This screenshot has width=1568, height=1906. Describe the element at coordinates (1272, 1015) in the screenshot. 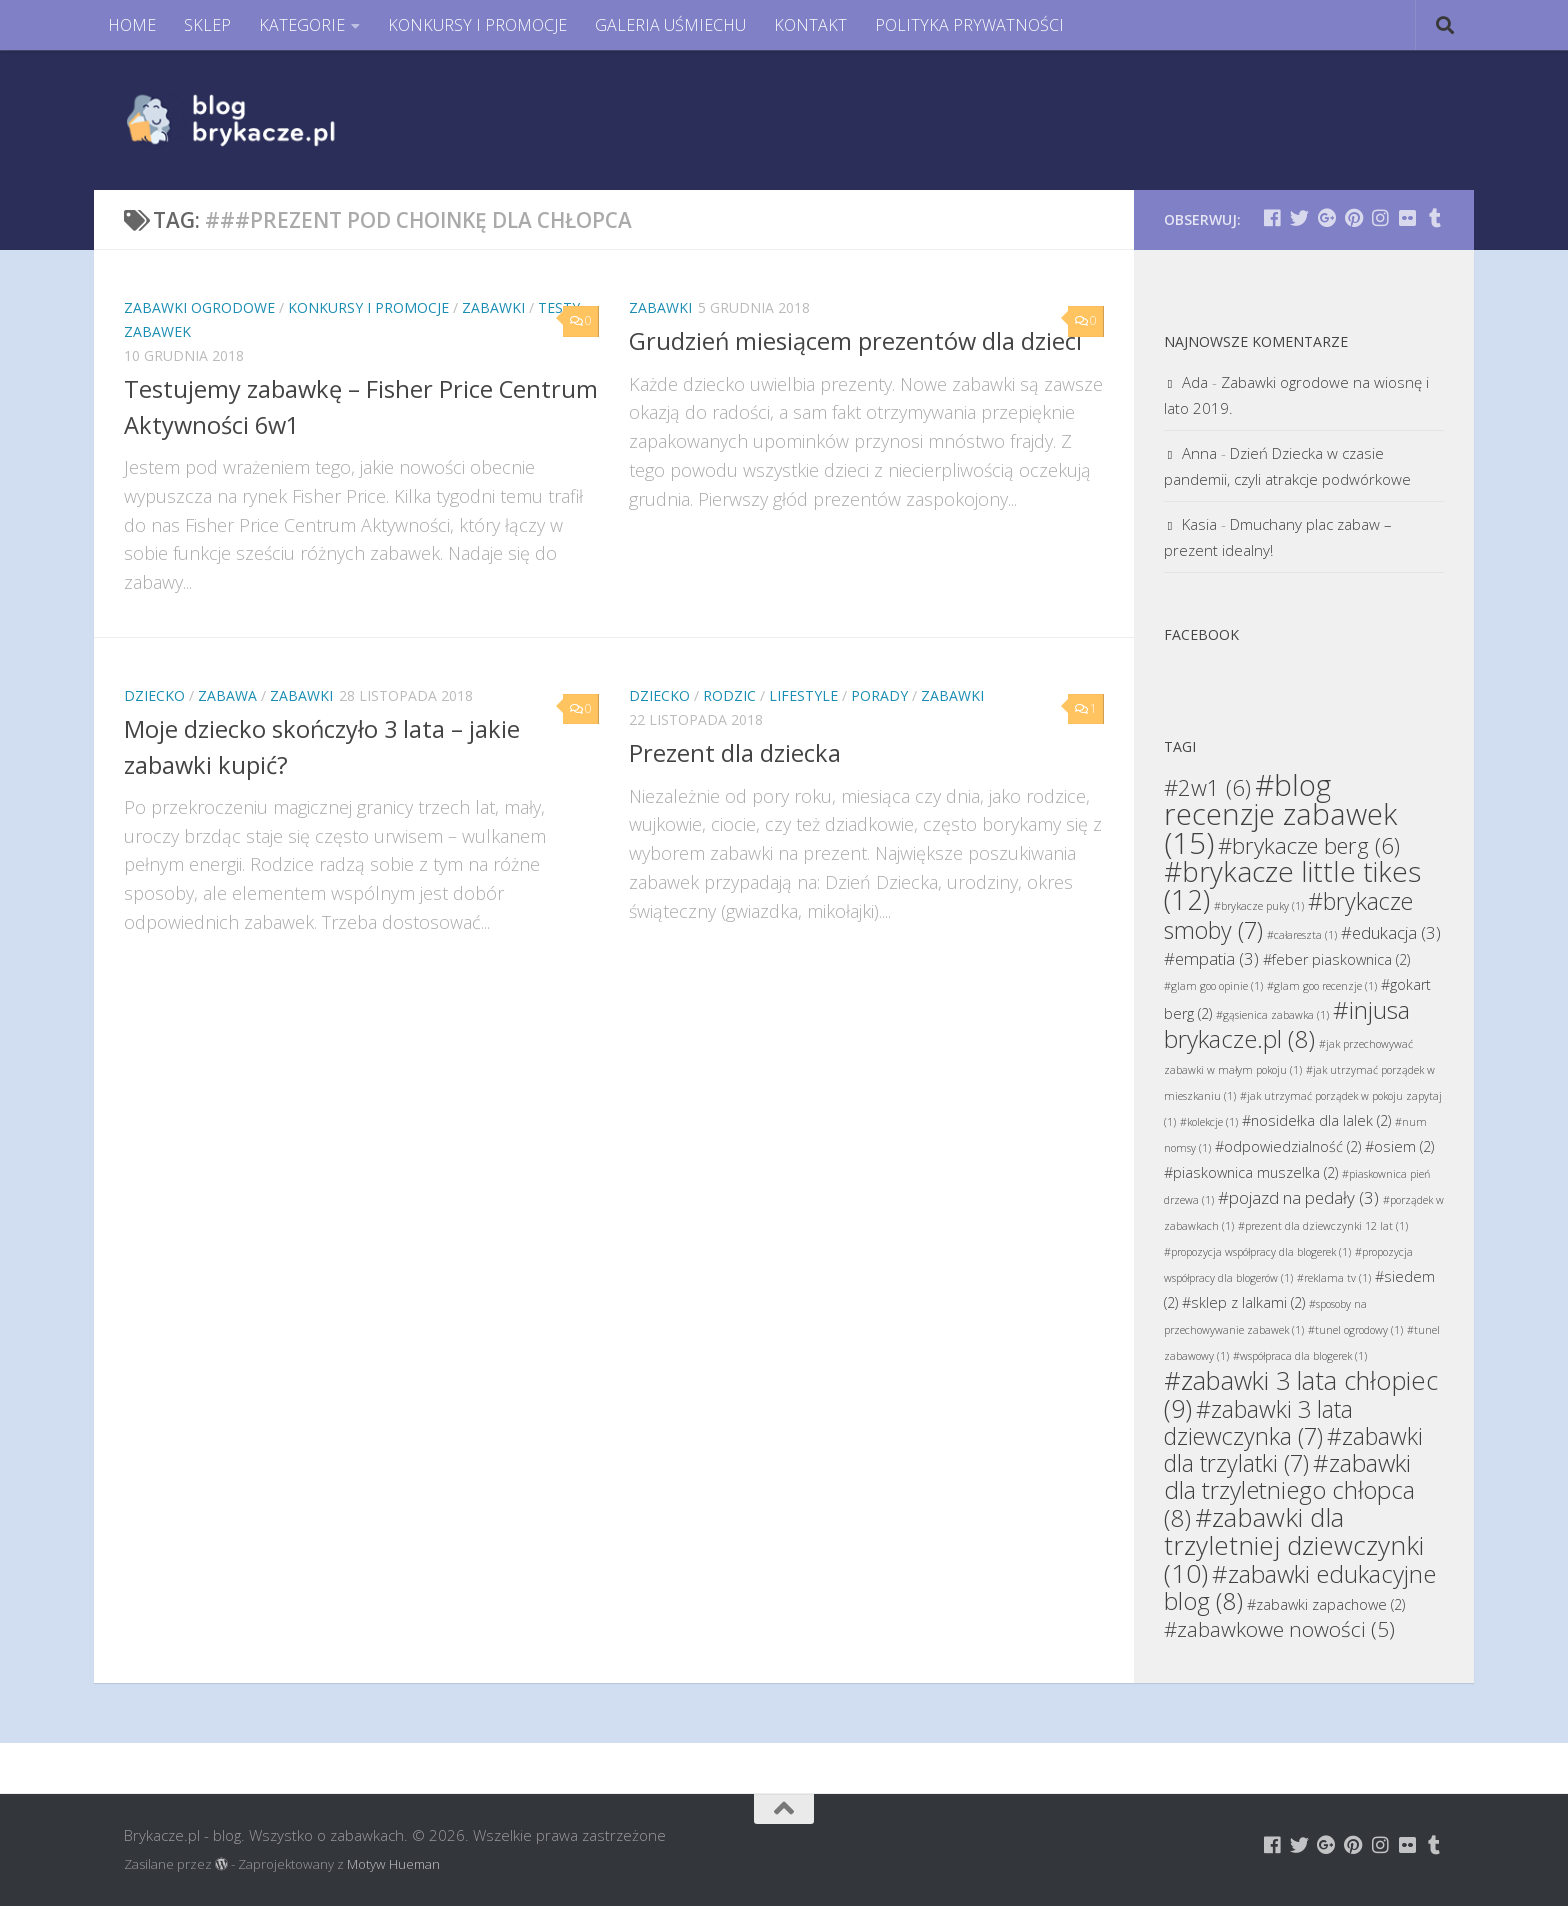

I see `#gąsienica zabawka [#gąsienica zabawka (1 element)]` at that location.